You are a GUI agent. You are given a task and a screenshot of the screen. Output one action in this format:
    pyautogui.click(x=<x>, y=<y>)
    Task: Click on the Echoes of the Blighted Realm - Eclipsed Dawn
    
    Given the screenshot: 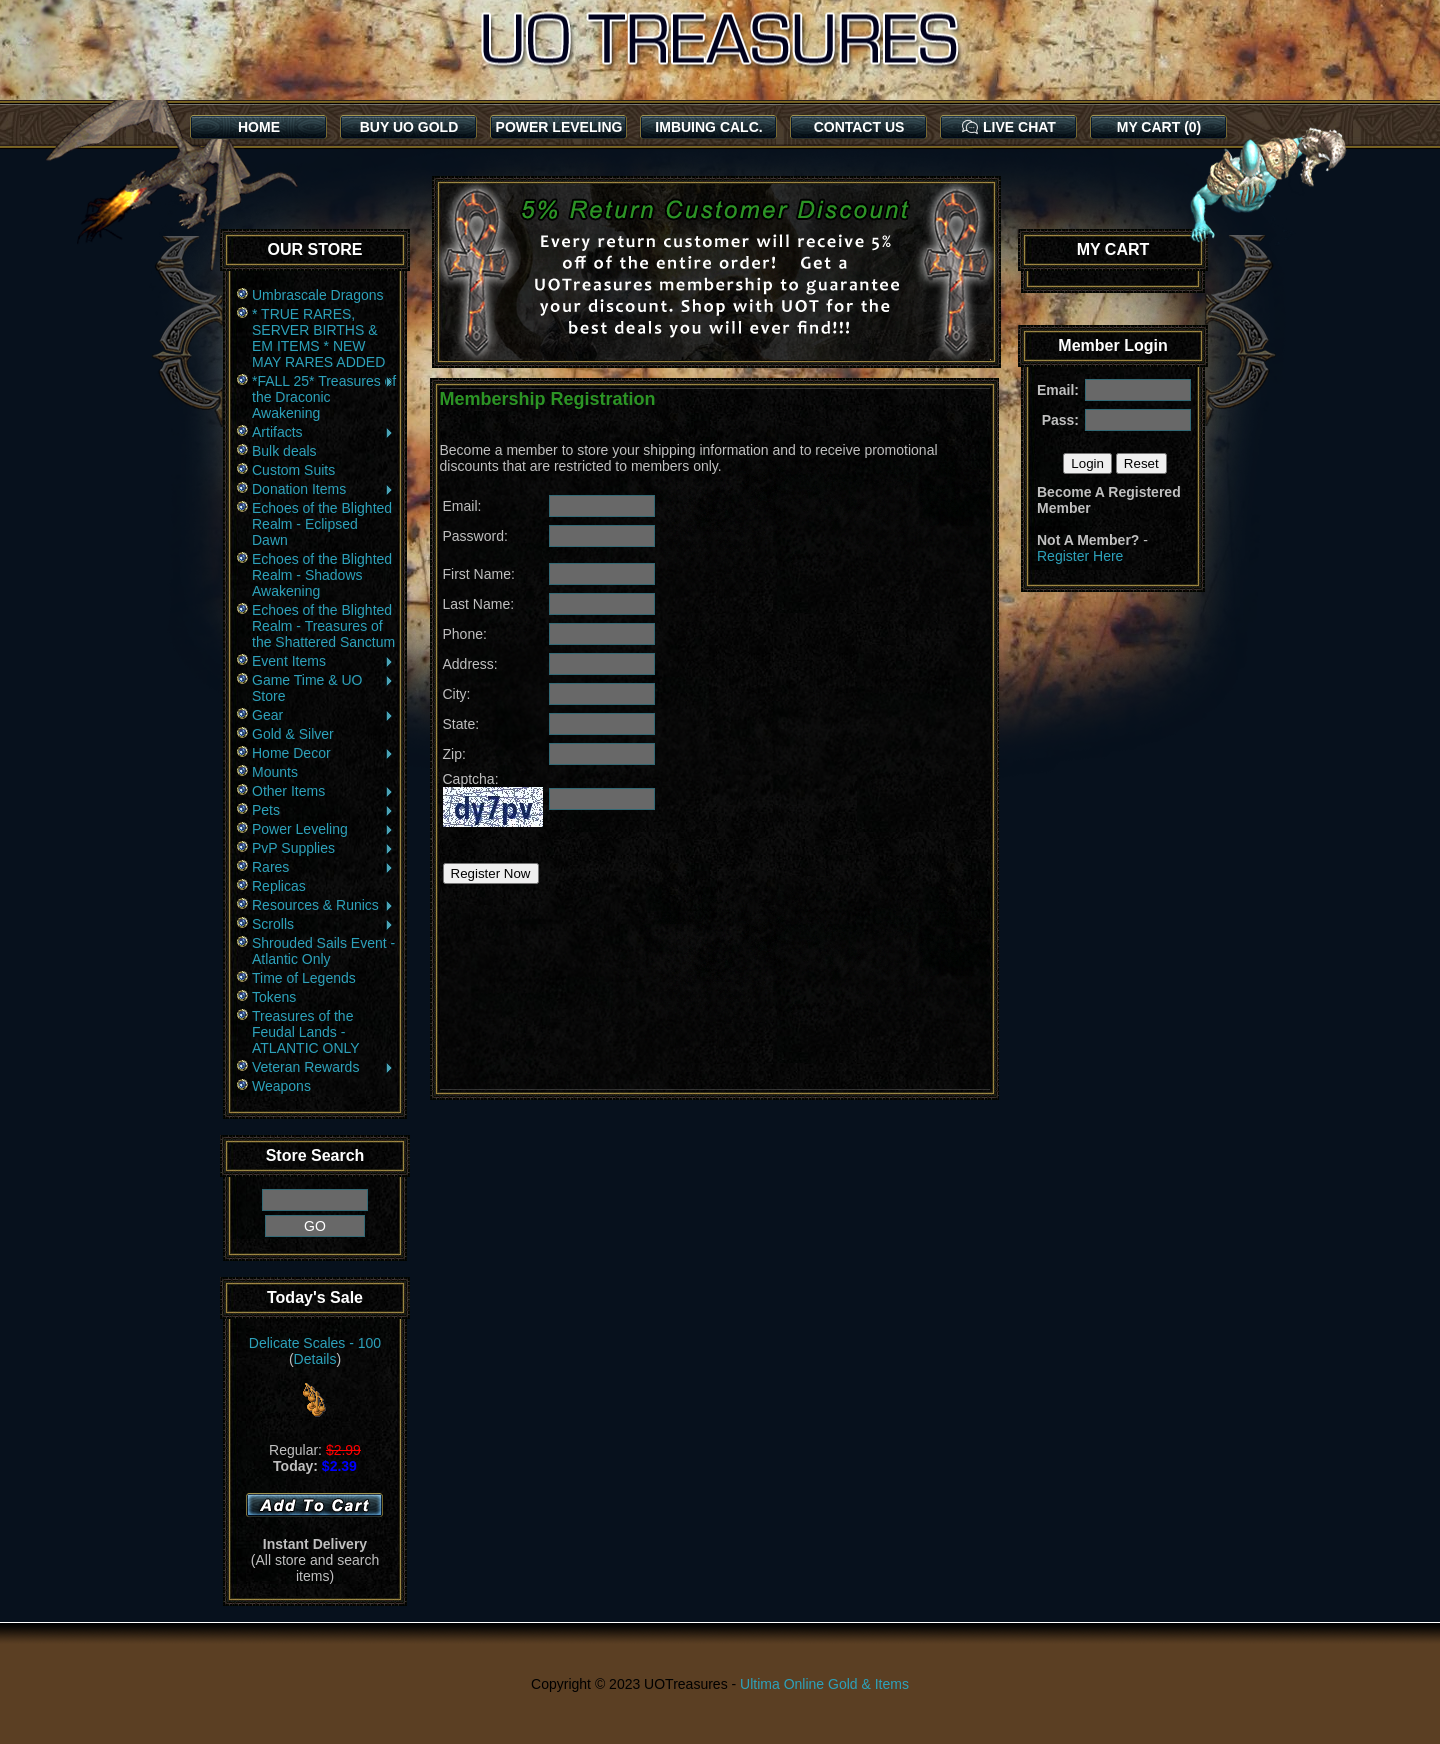 What is the action you would take?
    pyautogui.click(x=322, y=524)
    